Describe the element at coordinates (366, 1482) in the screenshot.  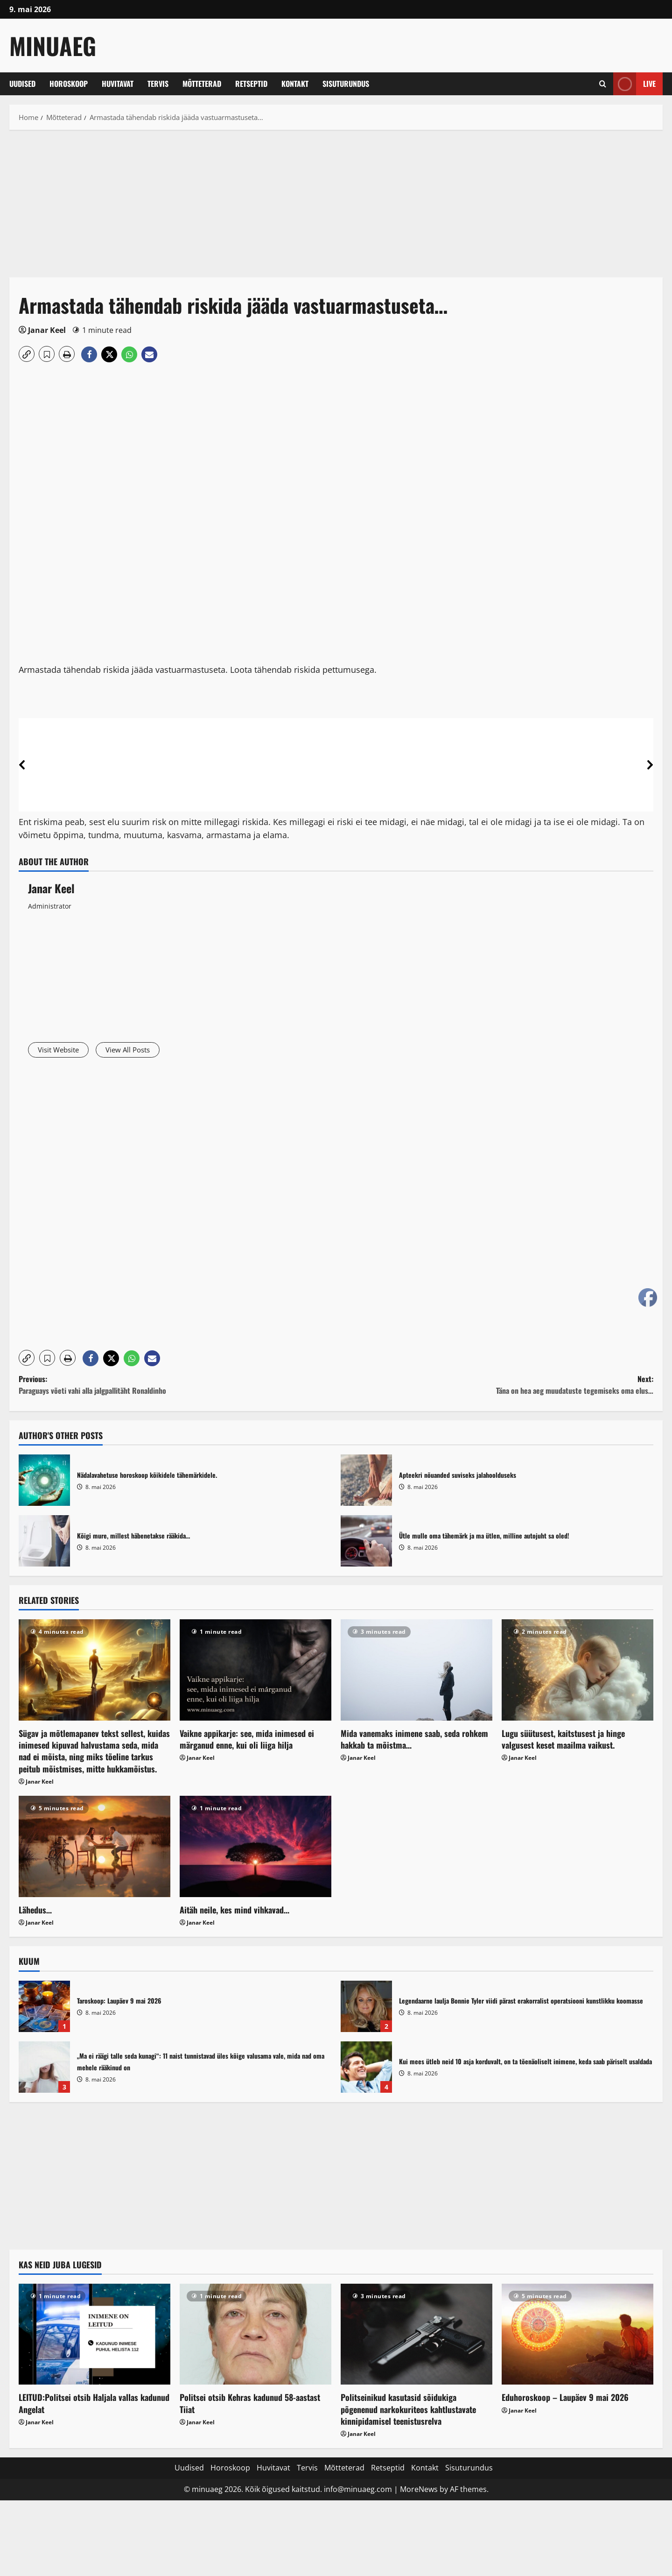
I see `Apteekri nõuanded suviseks jalahoolduseks` at that location.